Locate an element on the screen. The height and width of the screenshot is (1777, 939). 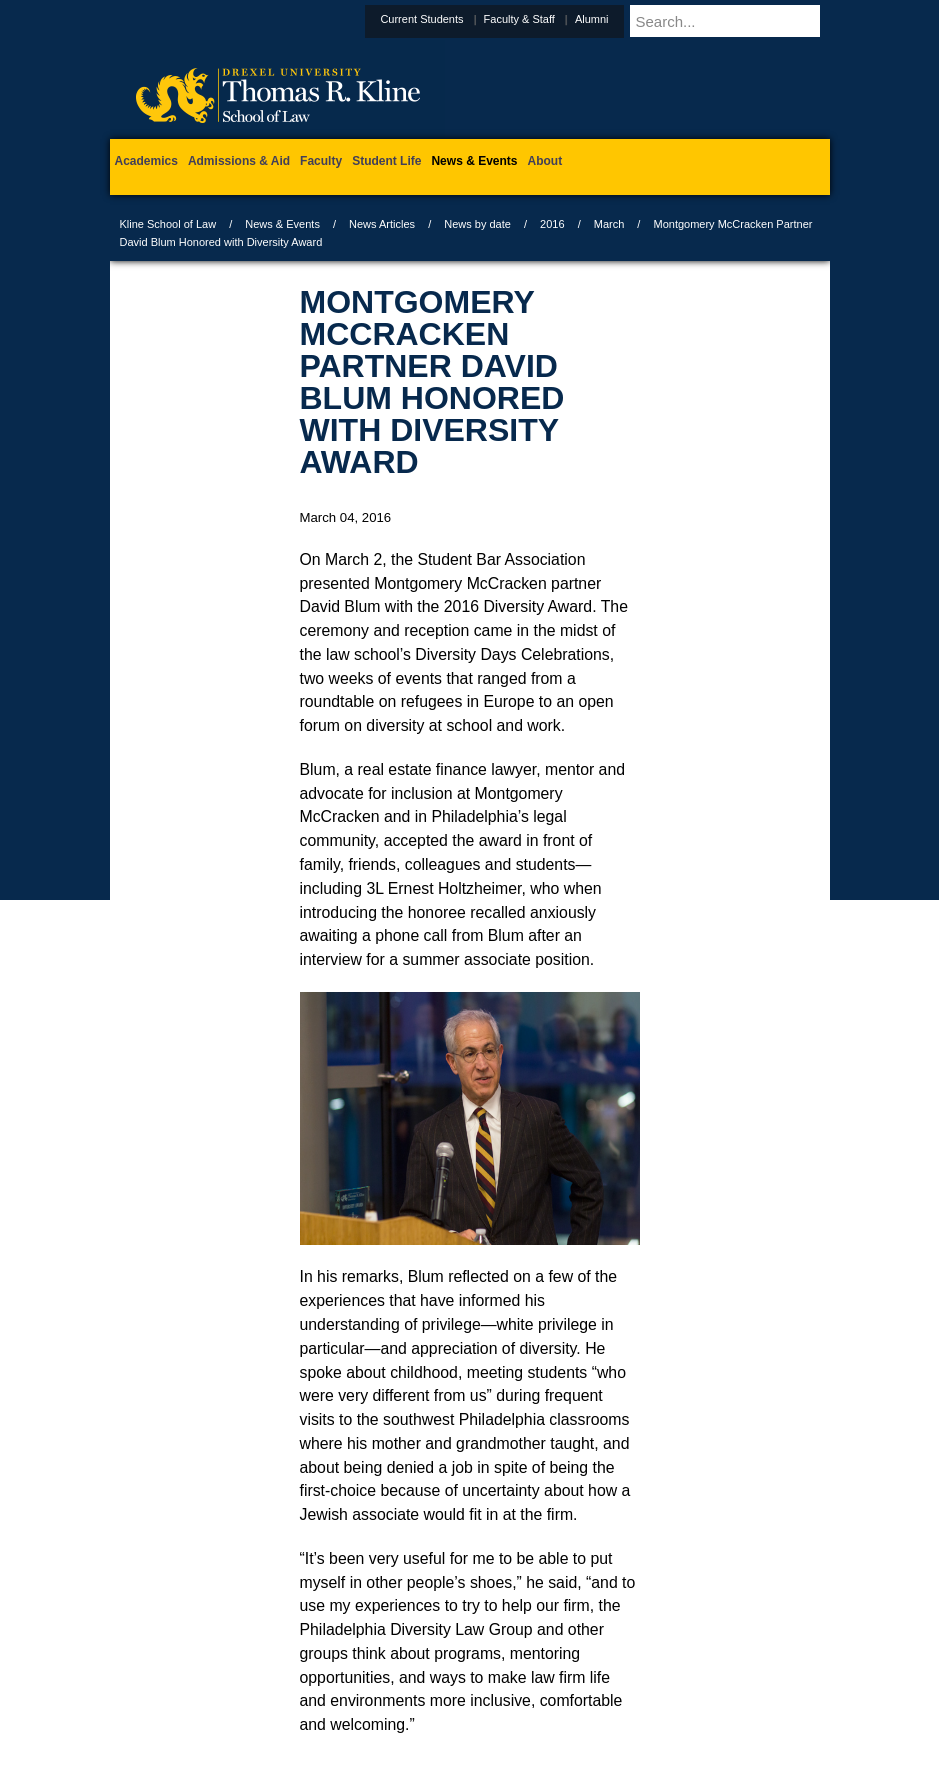
Academics [menuitem] is located at coordinates (146, 161).